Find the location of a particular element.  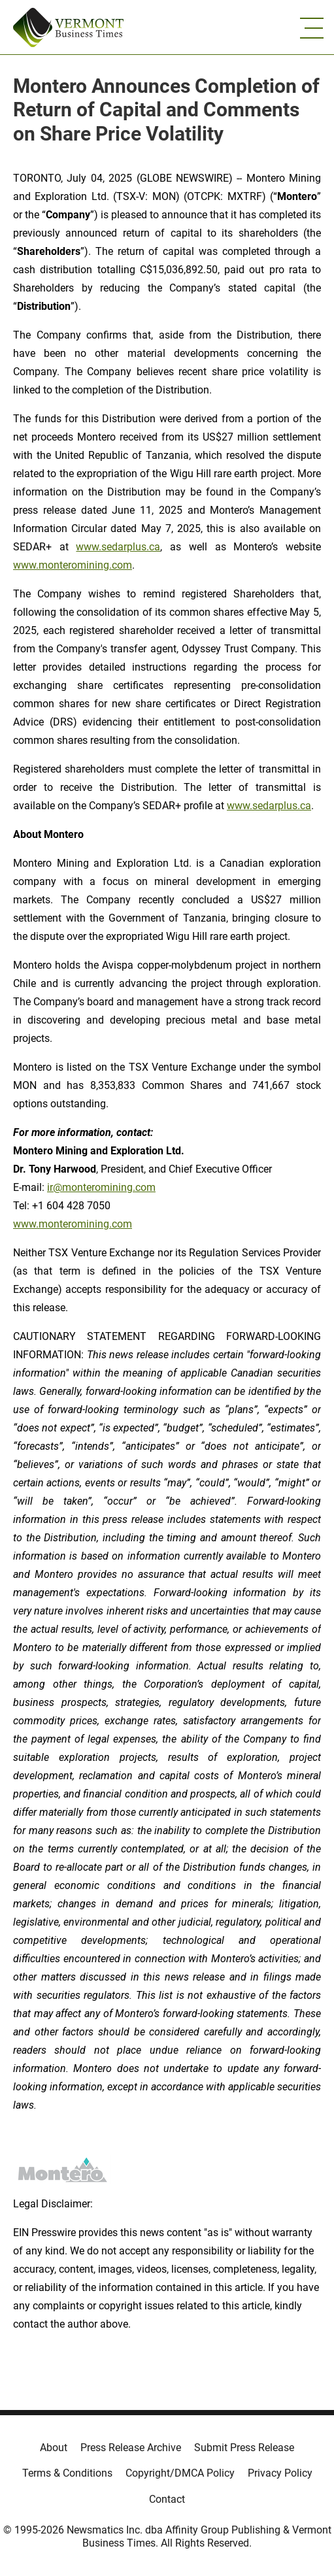

Contact is located at coordinates (167, 2499).